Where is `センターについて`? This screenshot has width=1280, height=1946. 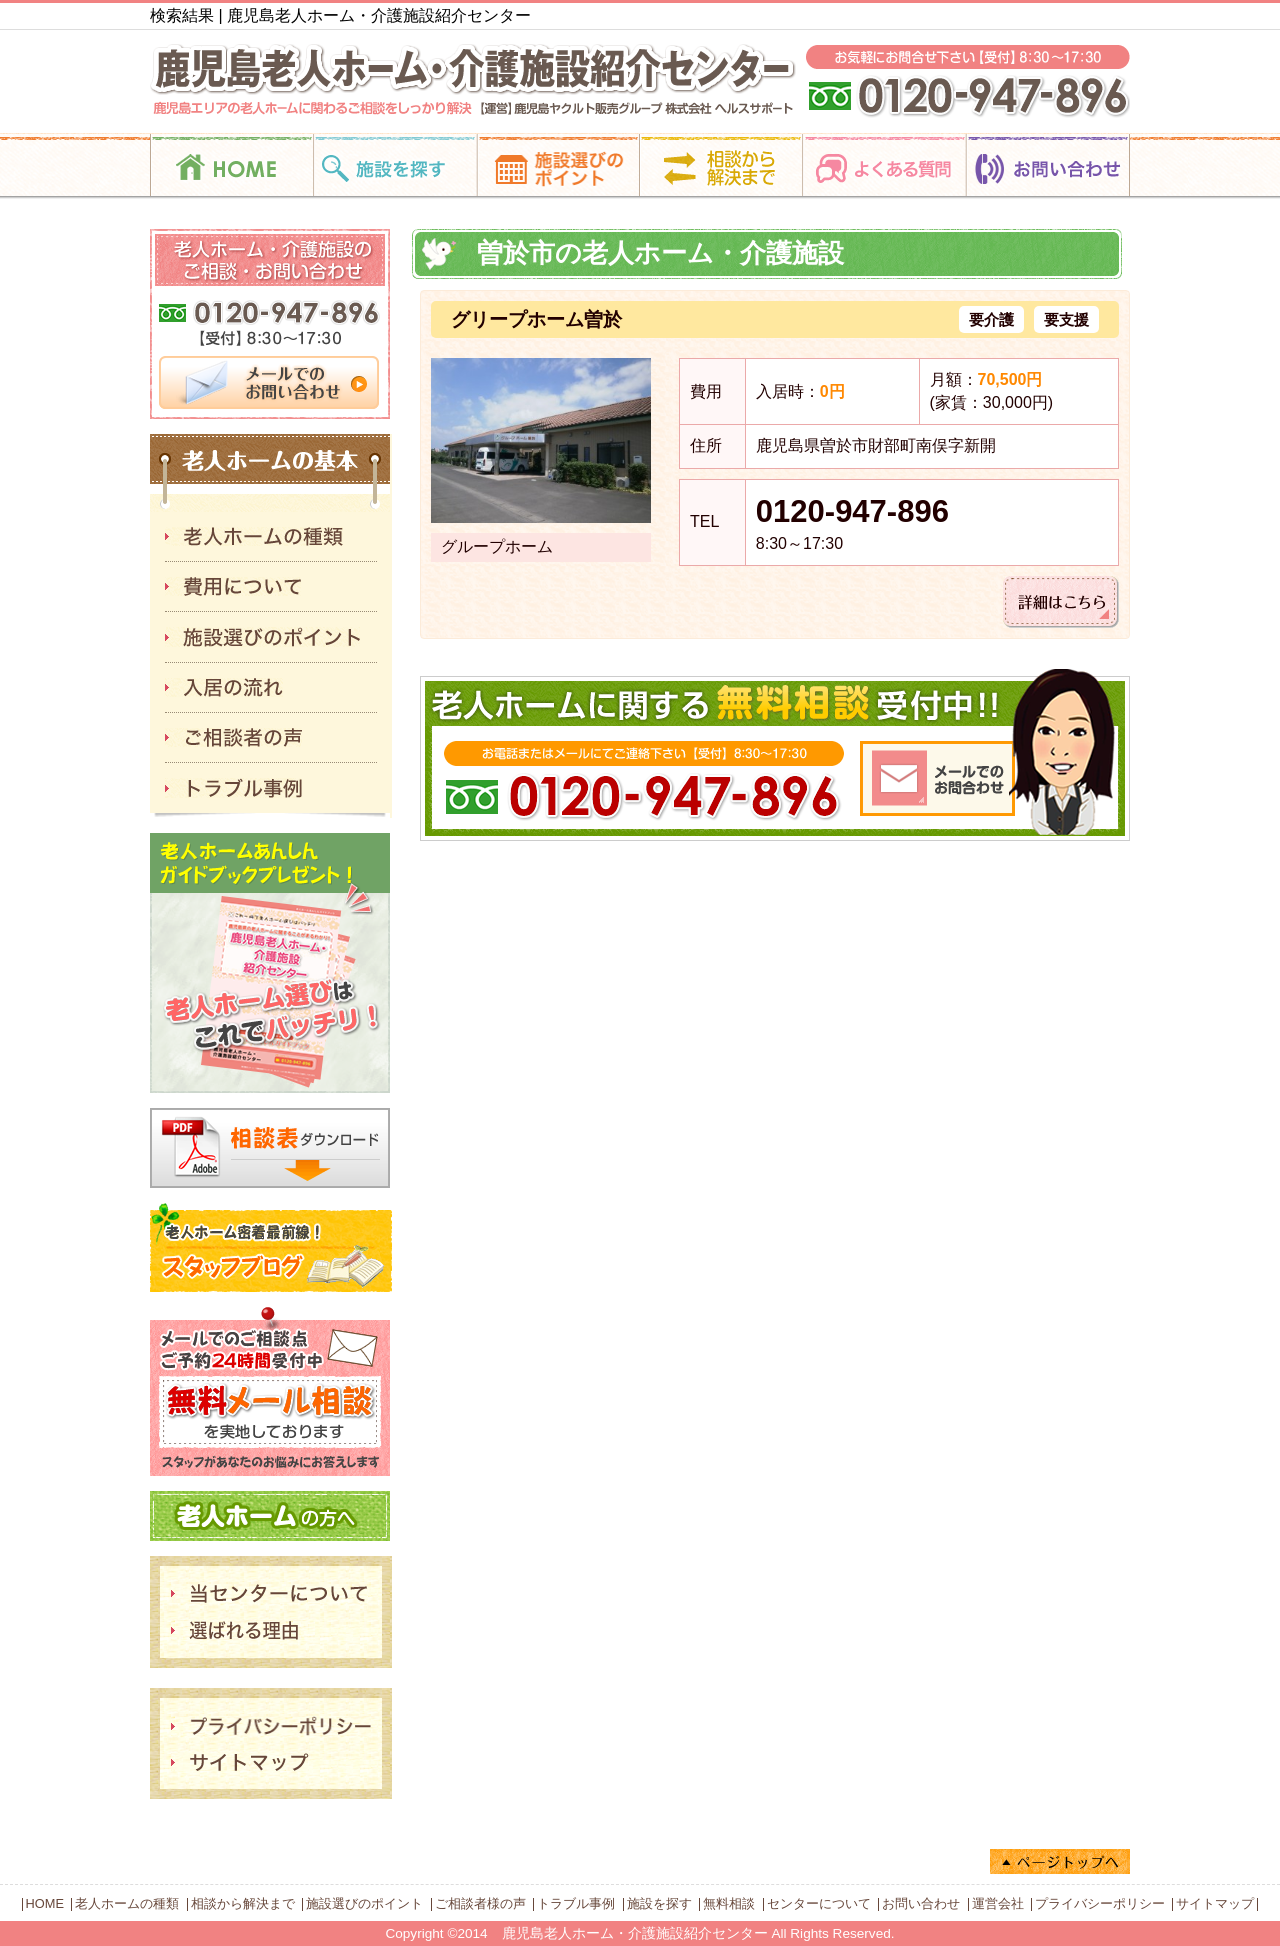
センターについて is located at coordinates (819, 1903).